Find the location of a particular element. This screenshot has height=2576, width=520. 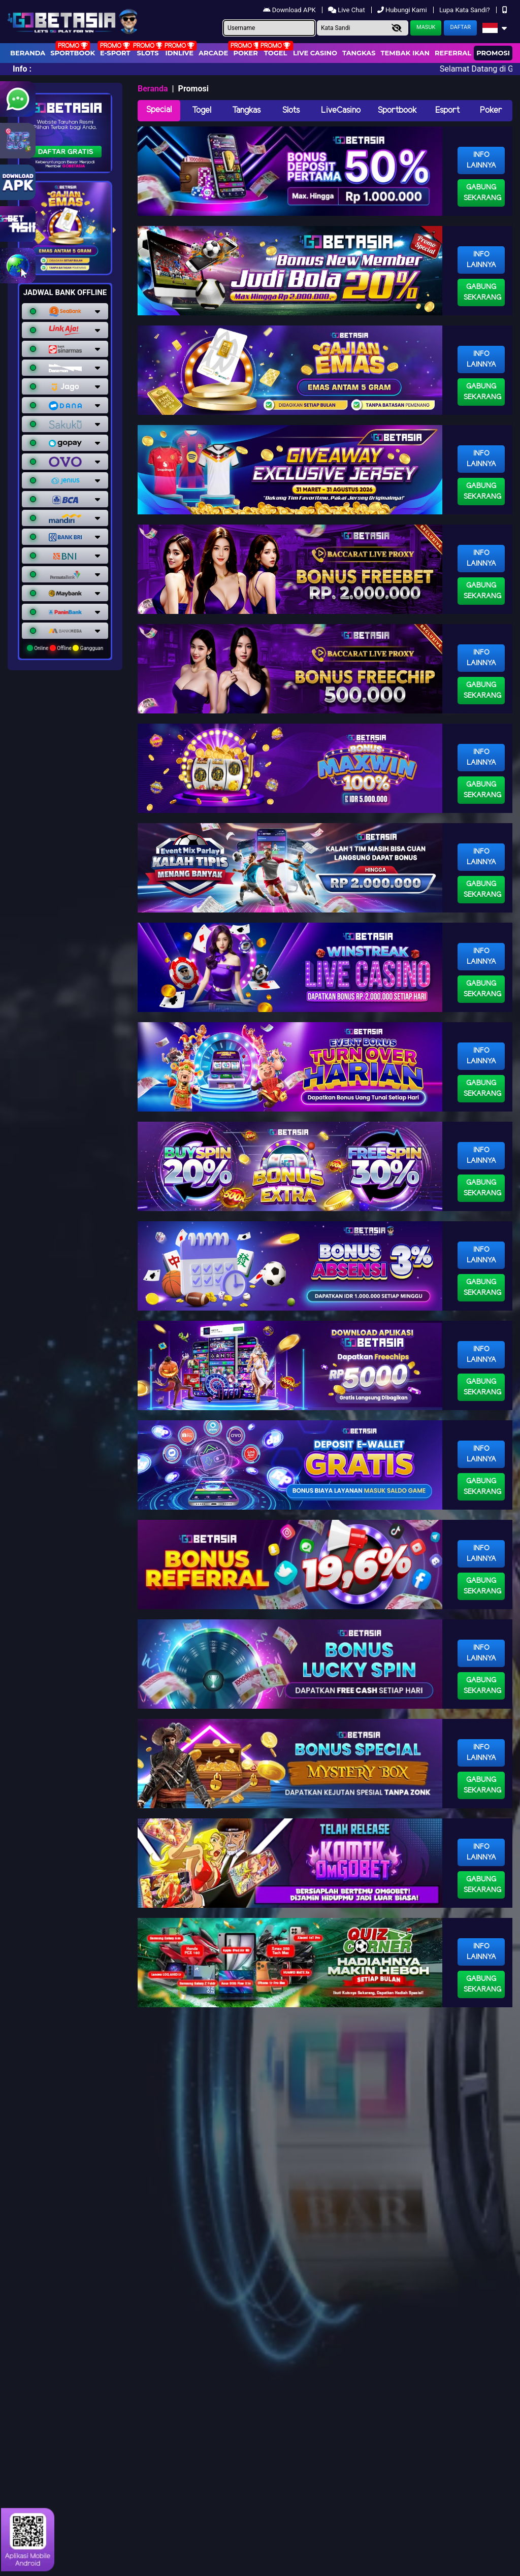

Special is located at coordinates (159, 110).